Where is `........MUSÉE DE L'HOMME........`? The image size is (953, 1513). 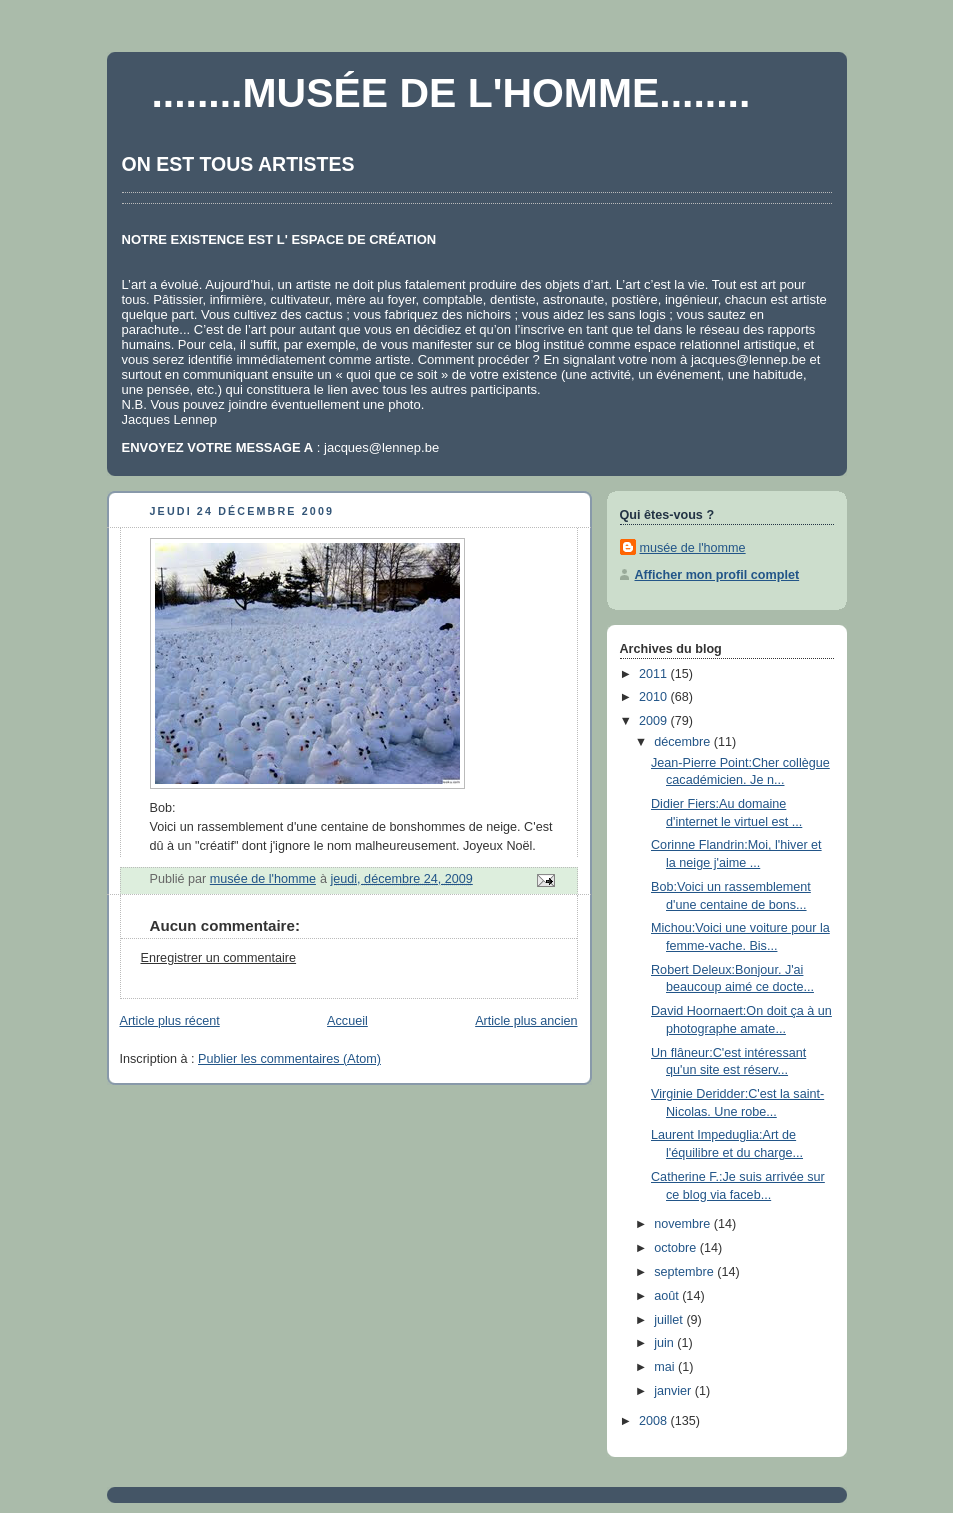 ........MUSÉE DE L'HOMME........ is located at coordinates (451, 93).